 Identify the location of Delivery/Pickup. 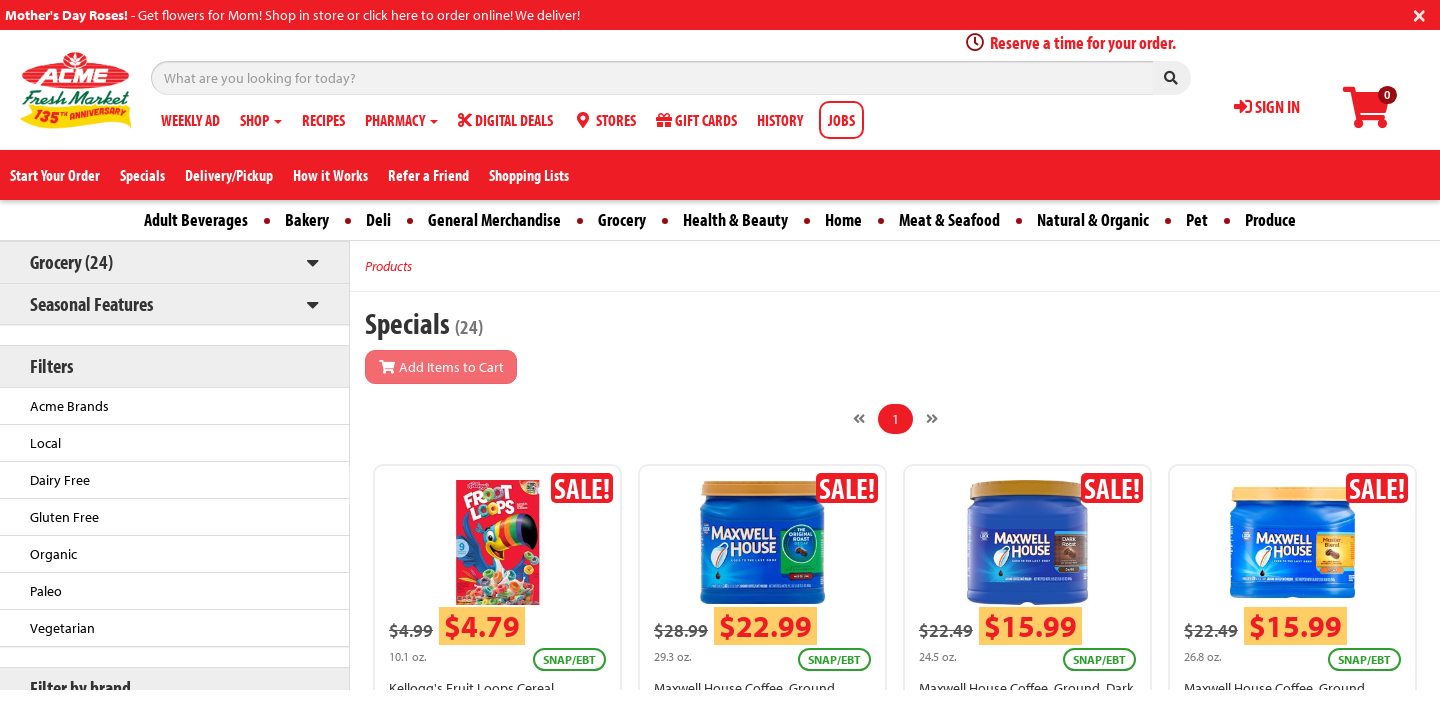
(229, 175).